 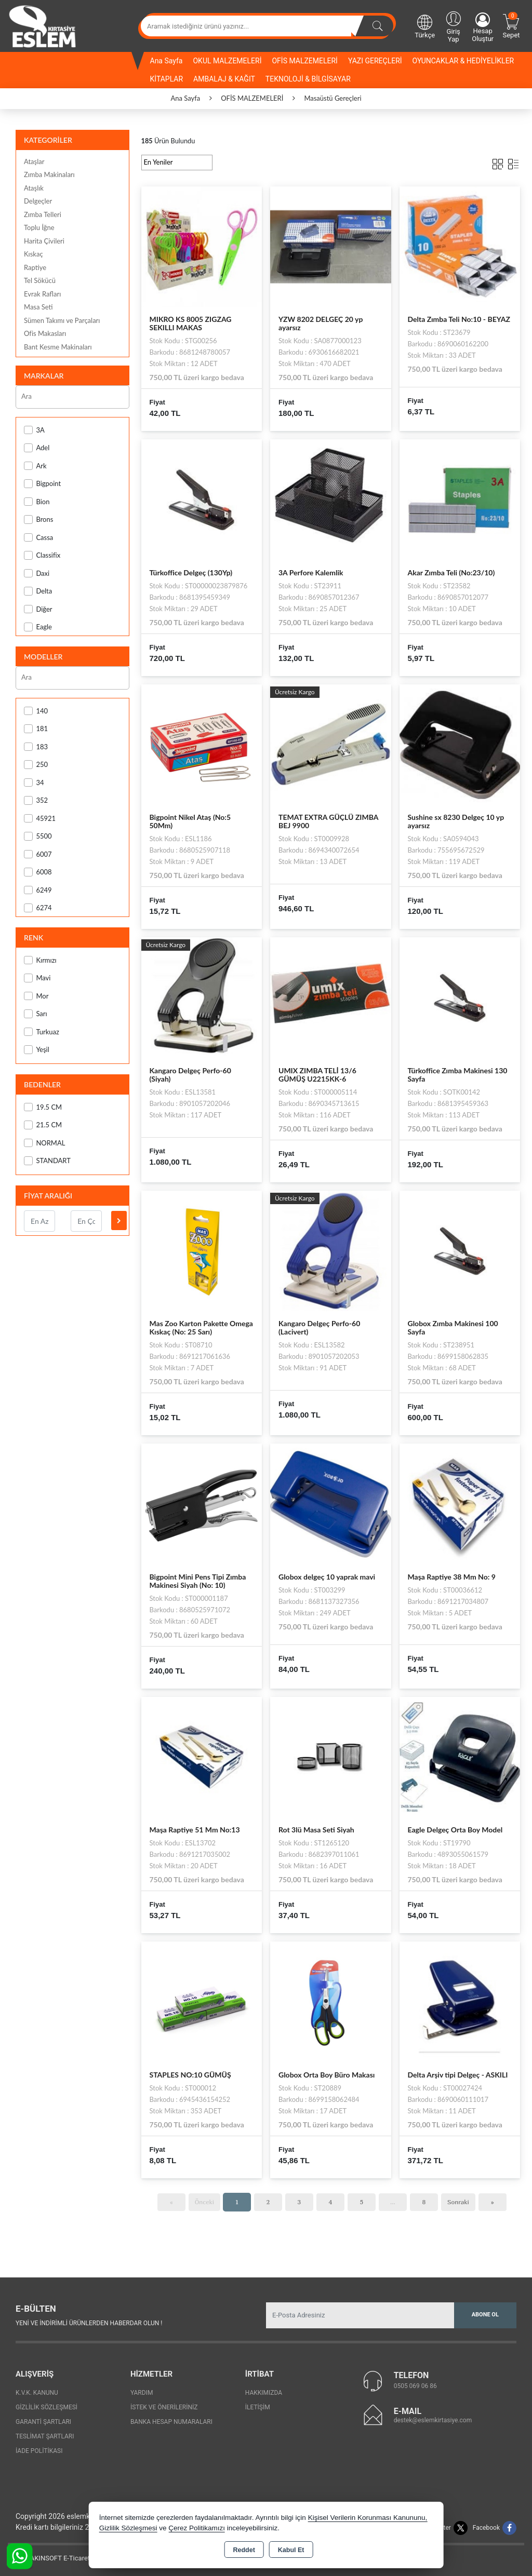 What do you see at coordinates (36, 501) in the screenshot?
I see `Bion` at bounding box center [36, 501].